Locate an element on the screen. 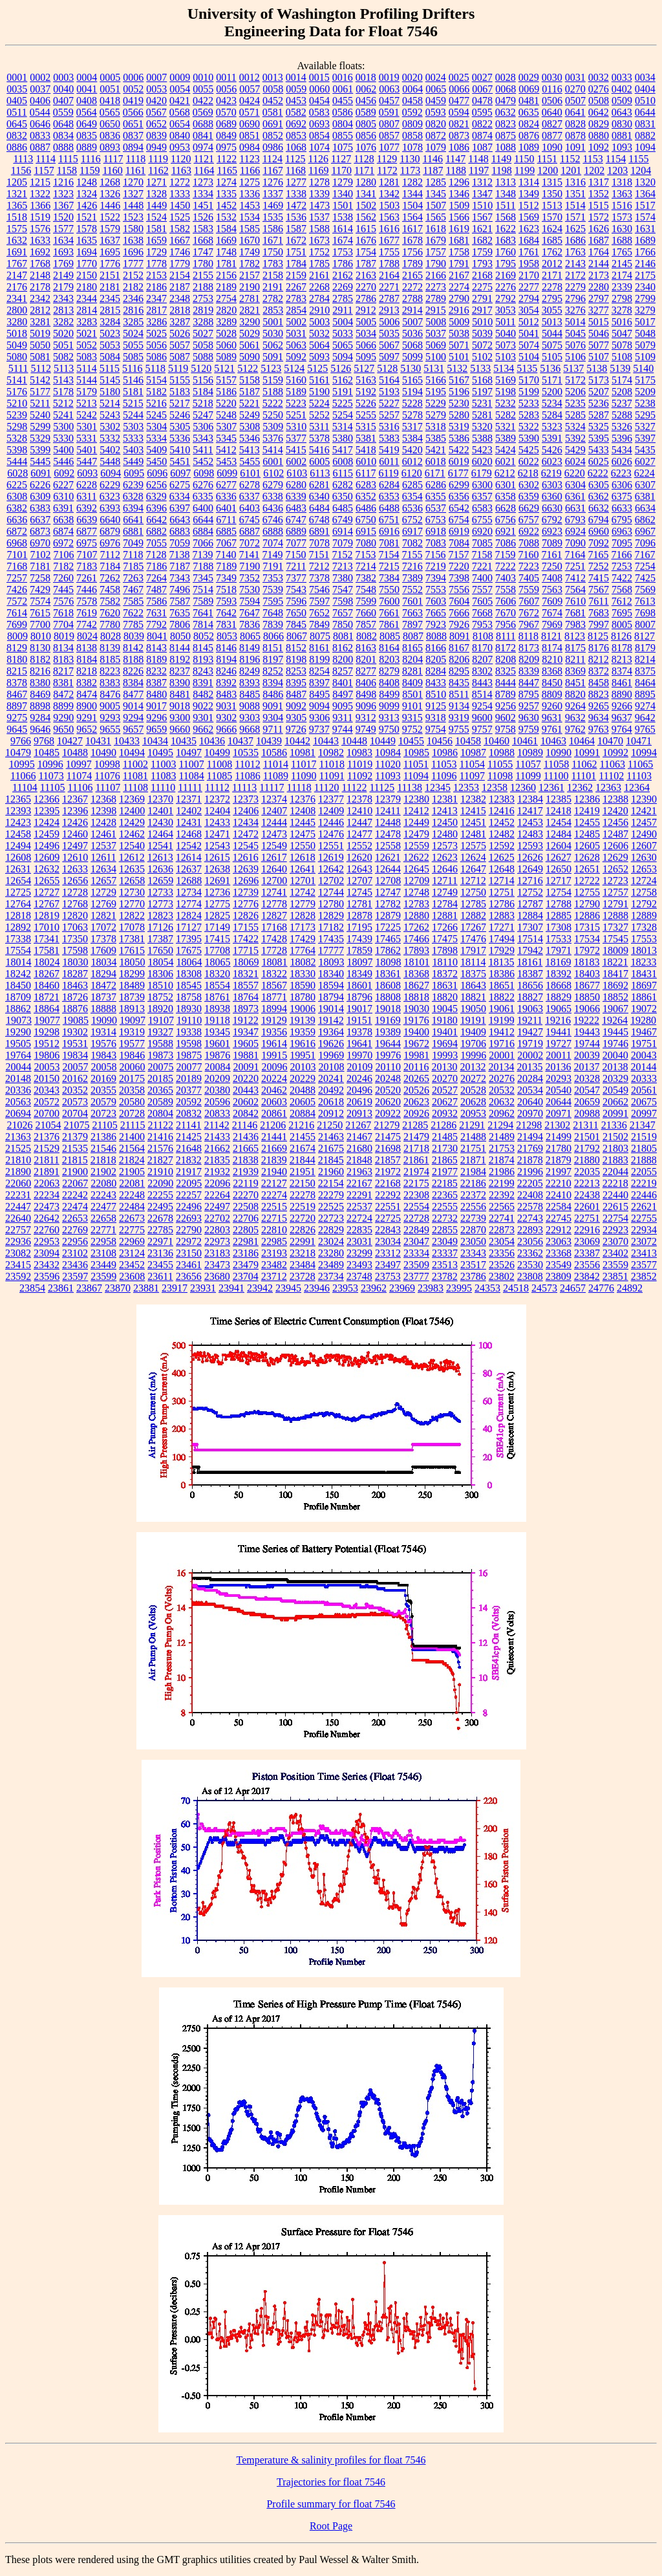 This screenshot has width=662, height=2576. 0458 is located at coordinates (412, 100).